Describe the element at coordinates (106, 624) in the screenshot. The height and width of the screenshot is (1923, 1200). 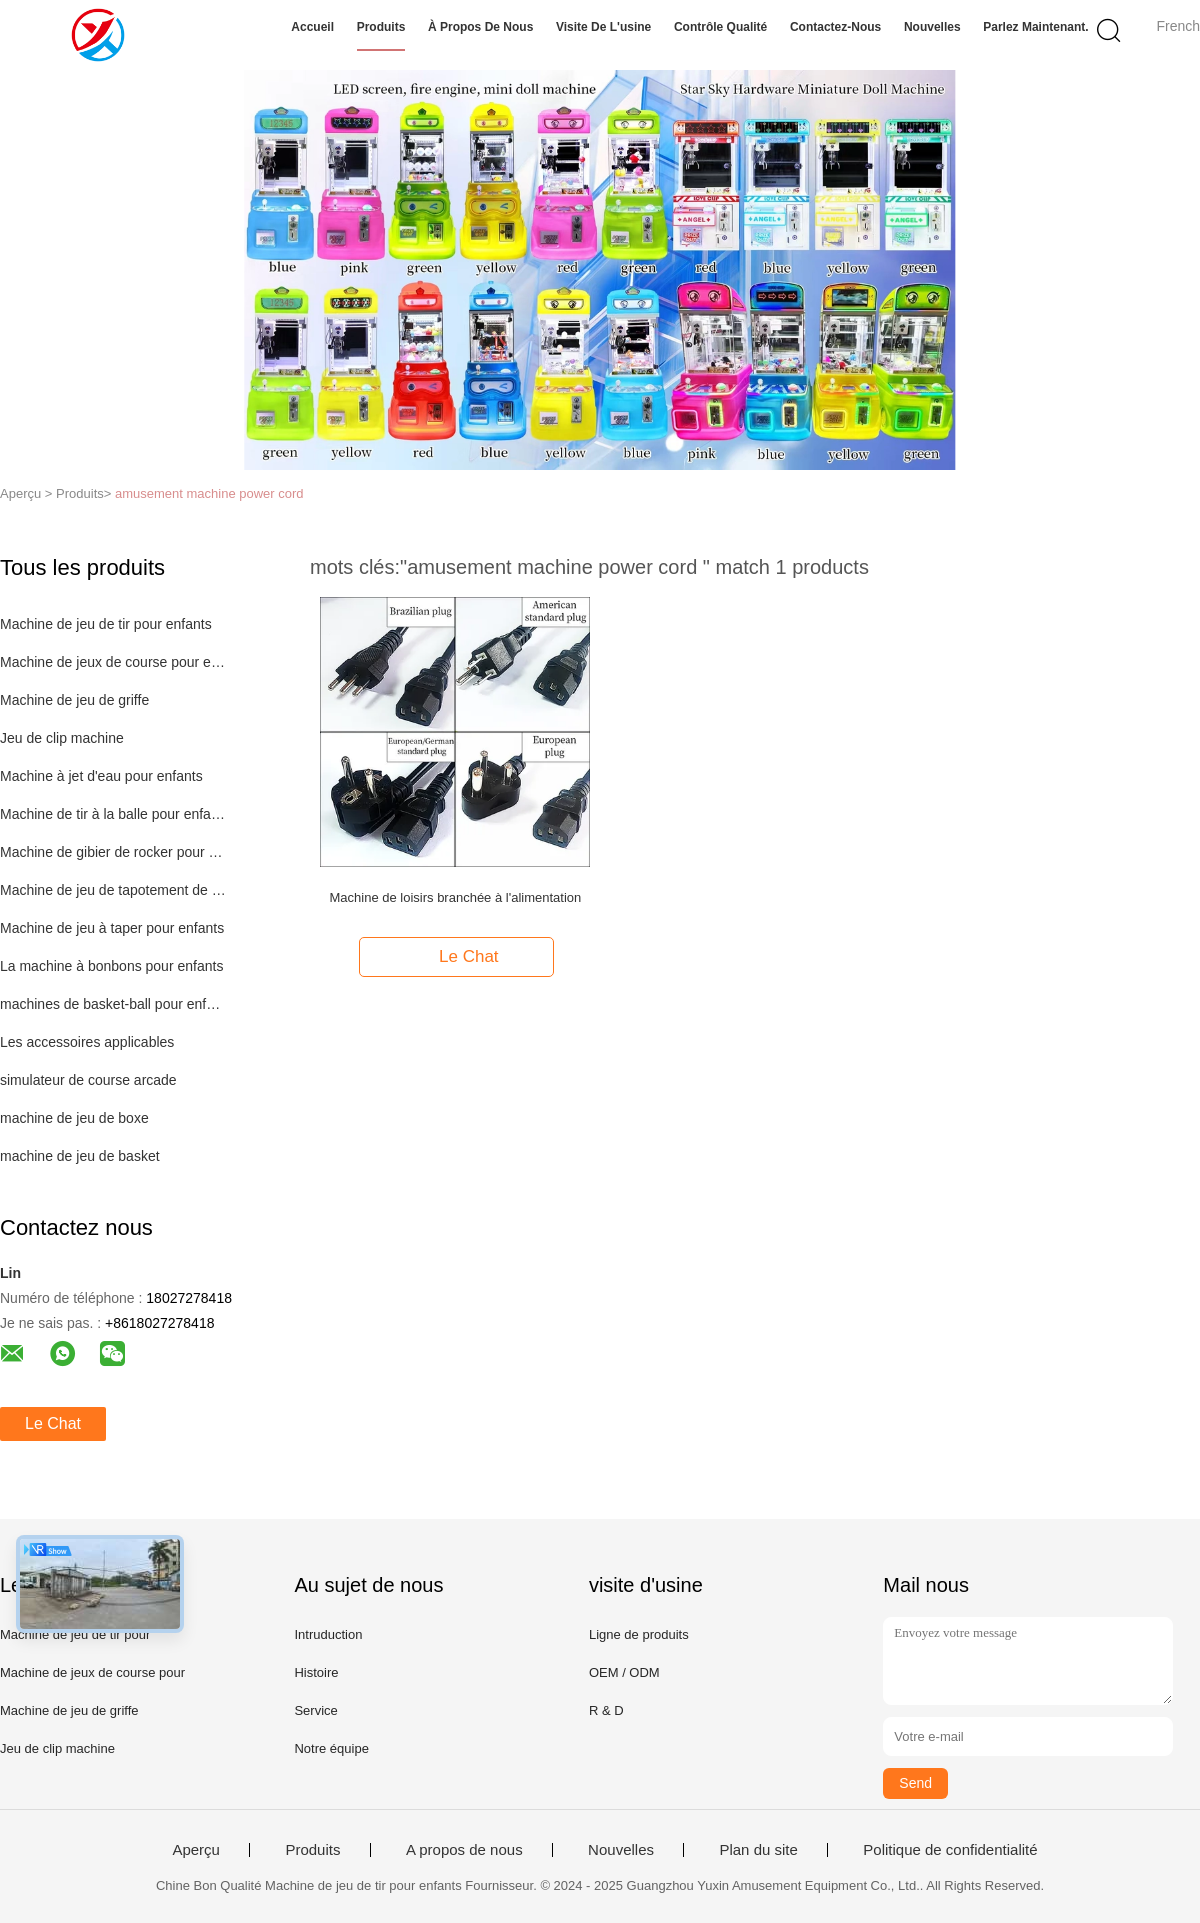
I see `Machine de jeu de tir pour enfants` at that location.